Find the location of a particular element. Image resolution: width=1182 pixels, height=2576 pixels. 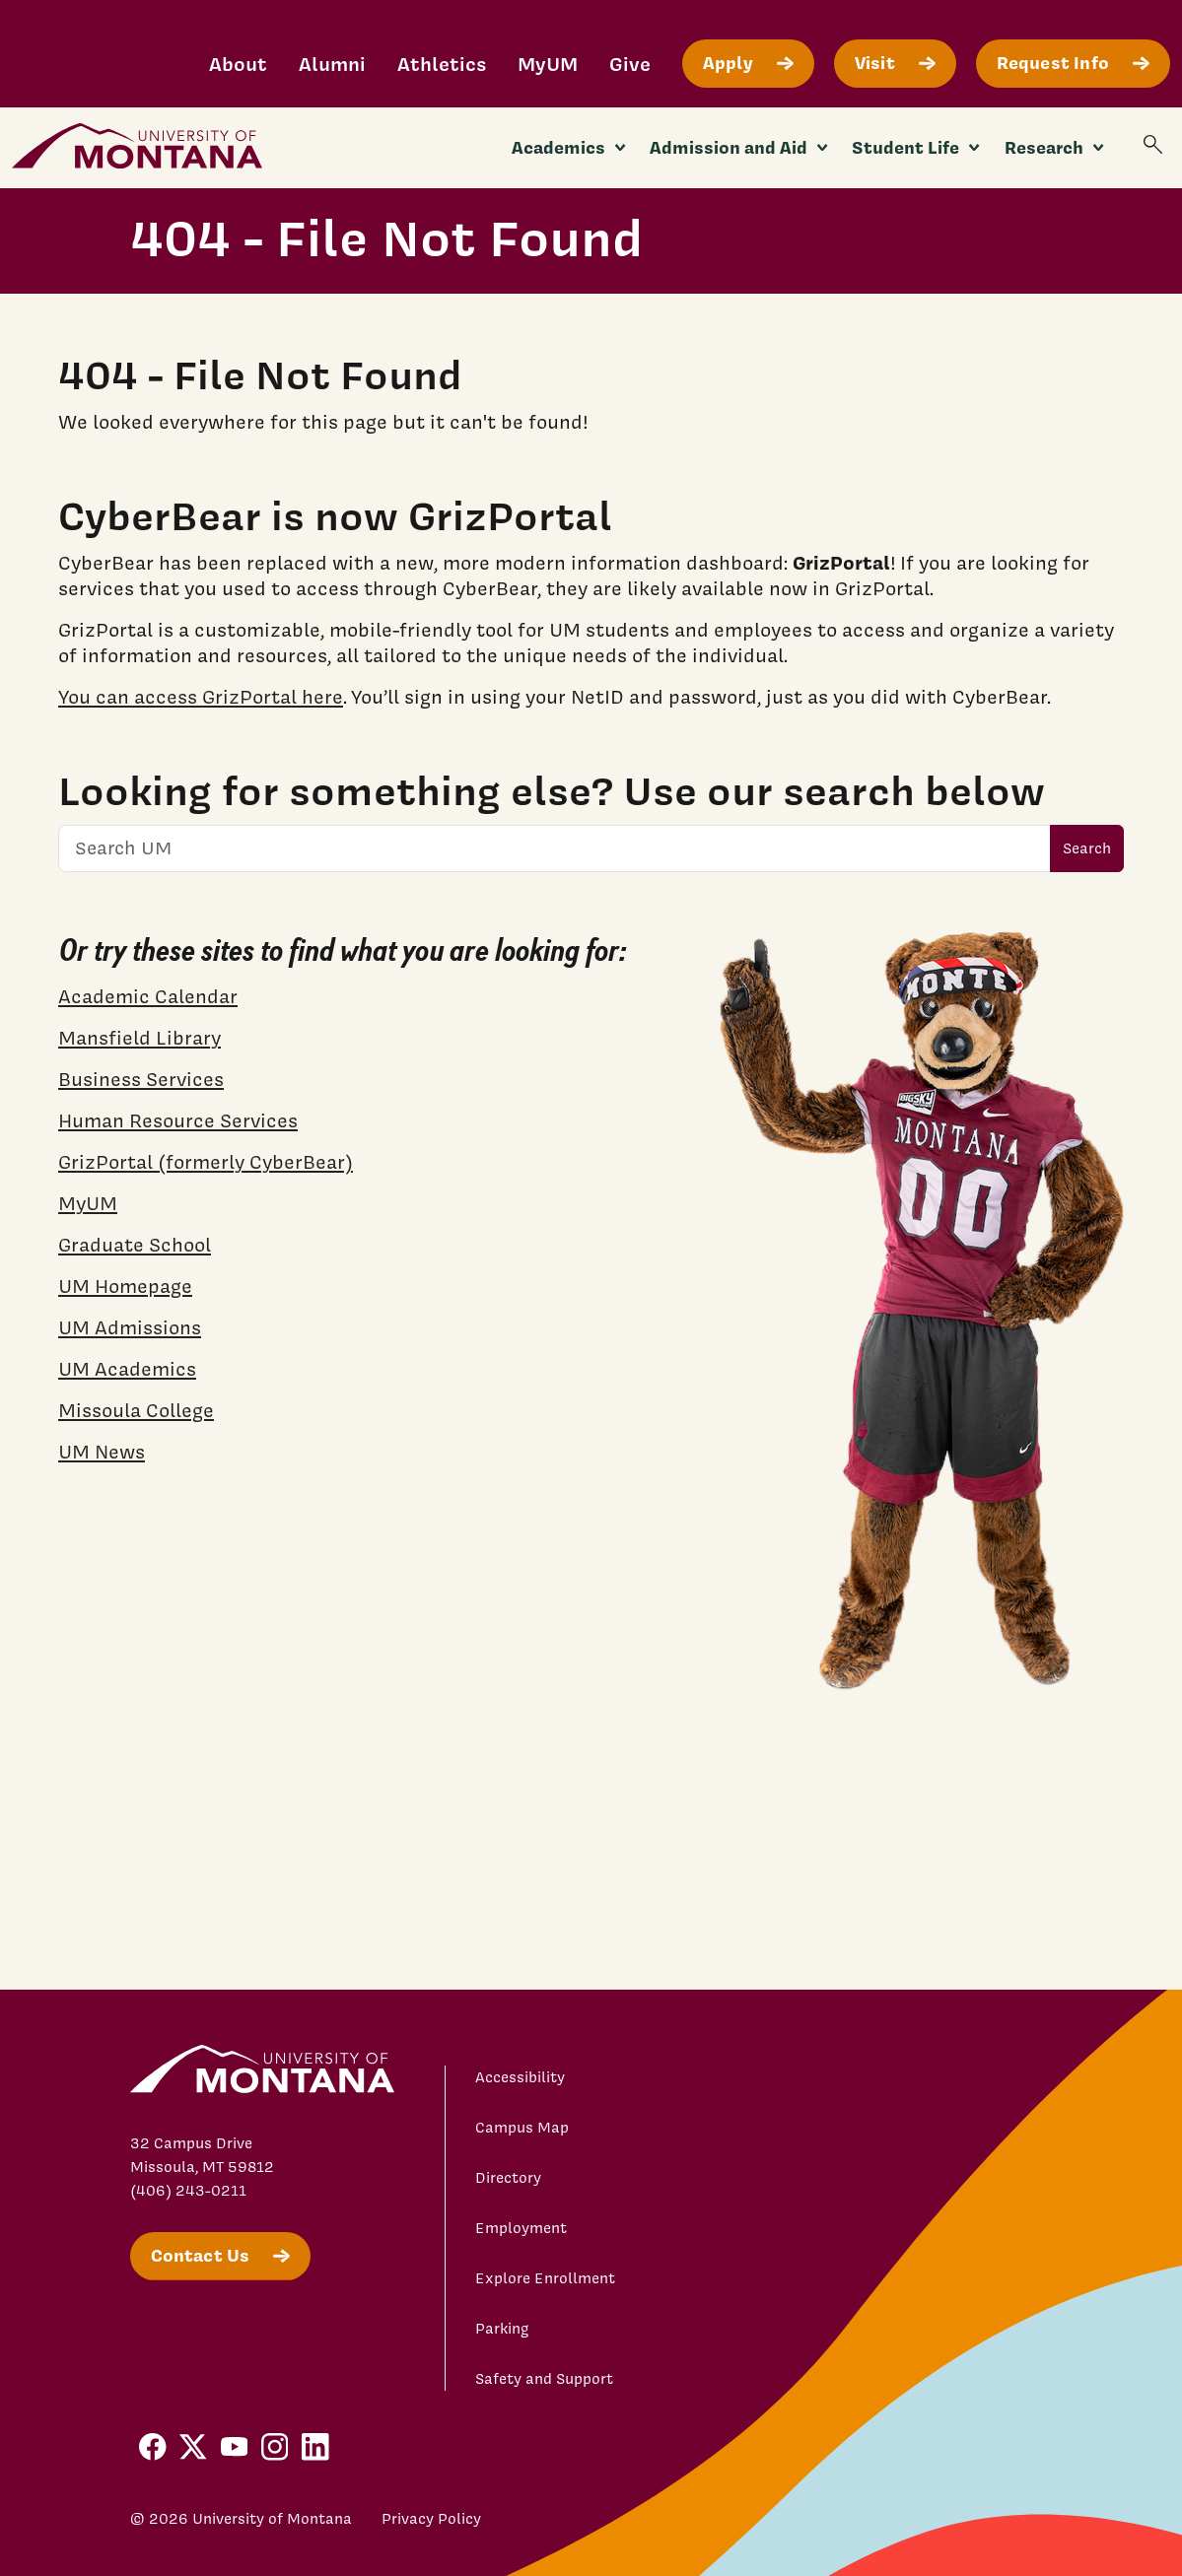

Graduate School is located at coordinates (134, 1244).